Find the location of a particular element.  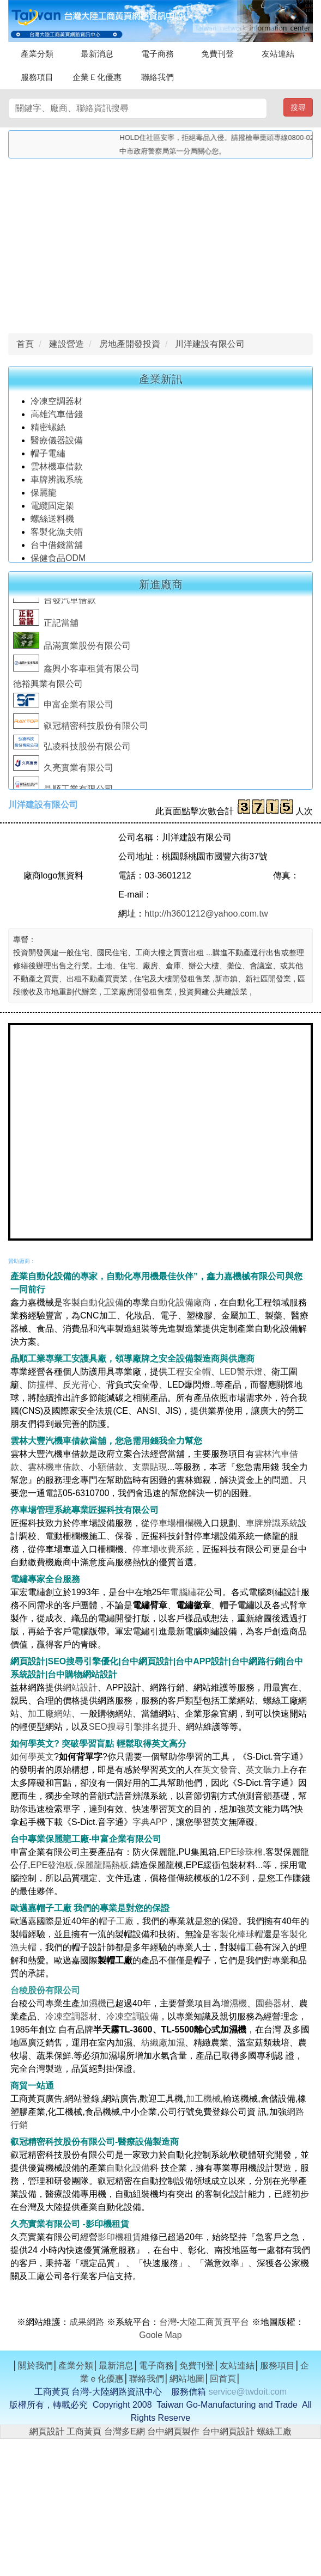

醫療儀器設備 is located at coordinates (58, 443).